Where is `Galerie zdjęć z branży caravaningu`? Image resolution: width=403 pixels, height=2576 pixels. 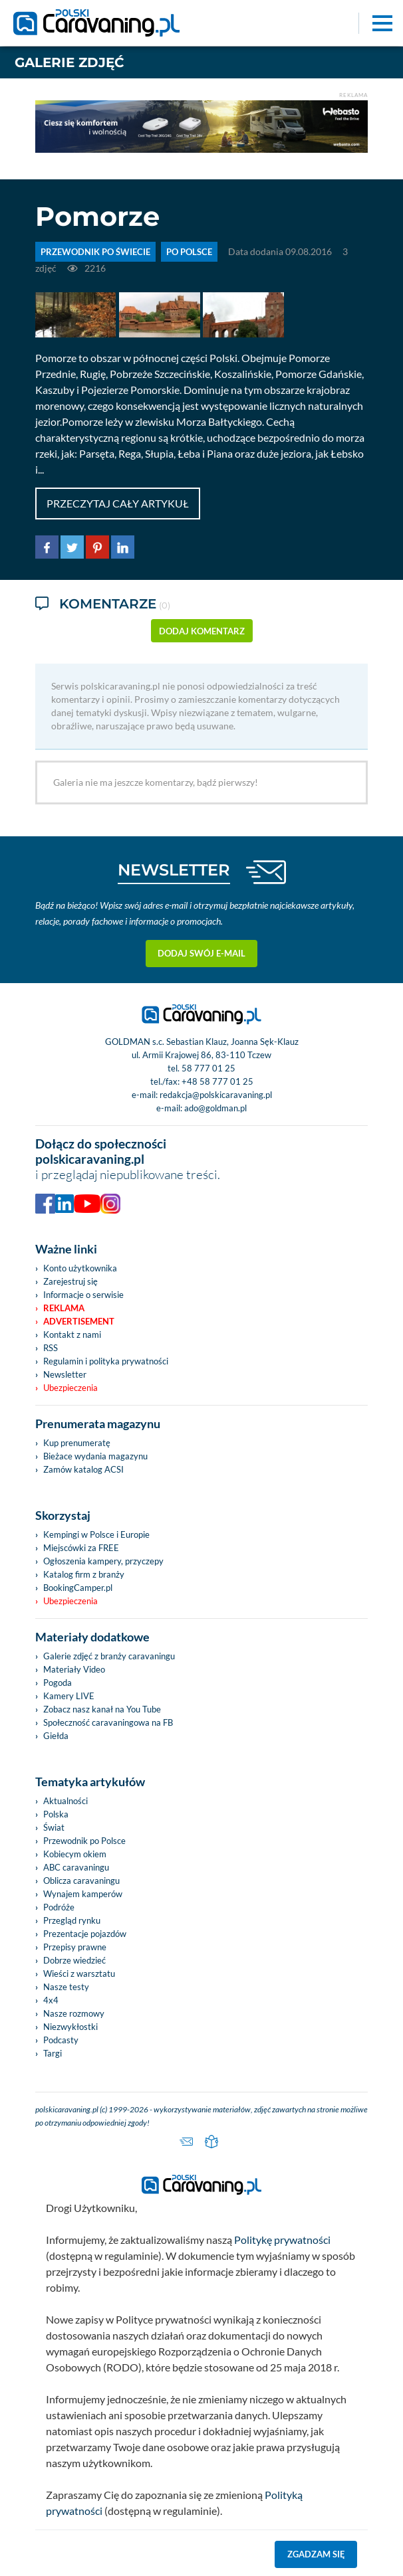
Galerie zdjęć z branży caravaningu is located at coordinates (109, 1656).